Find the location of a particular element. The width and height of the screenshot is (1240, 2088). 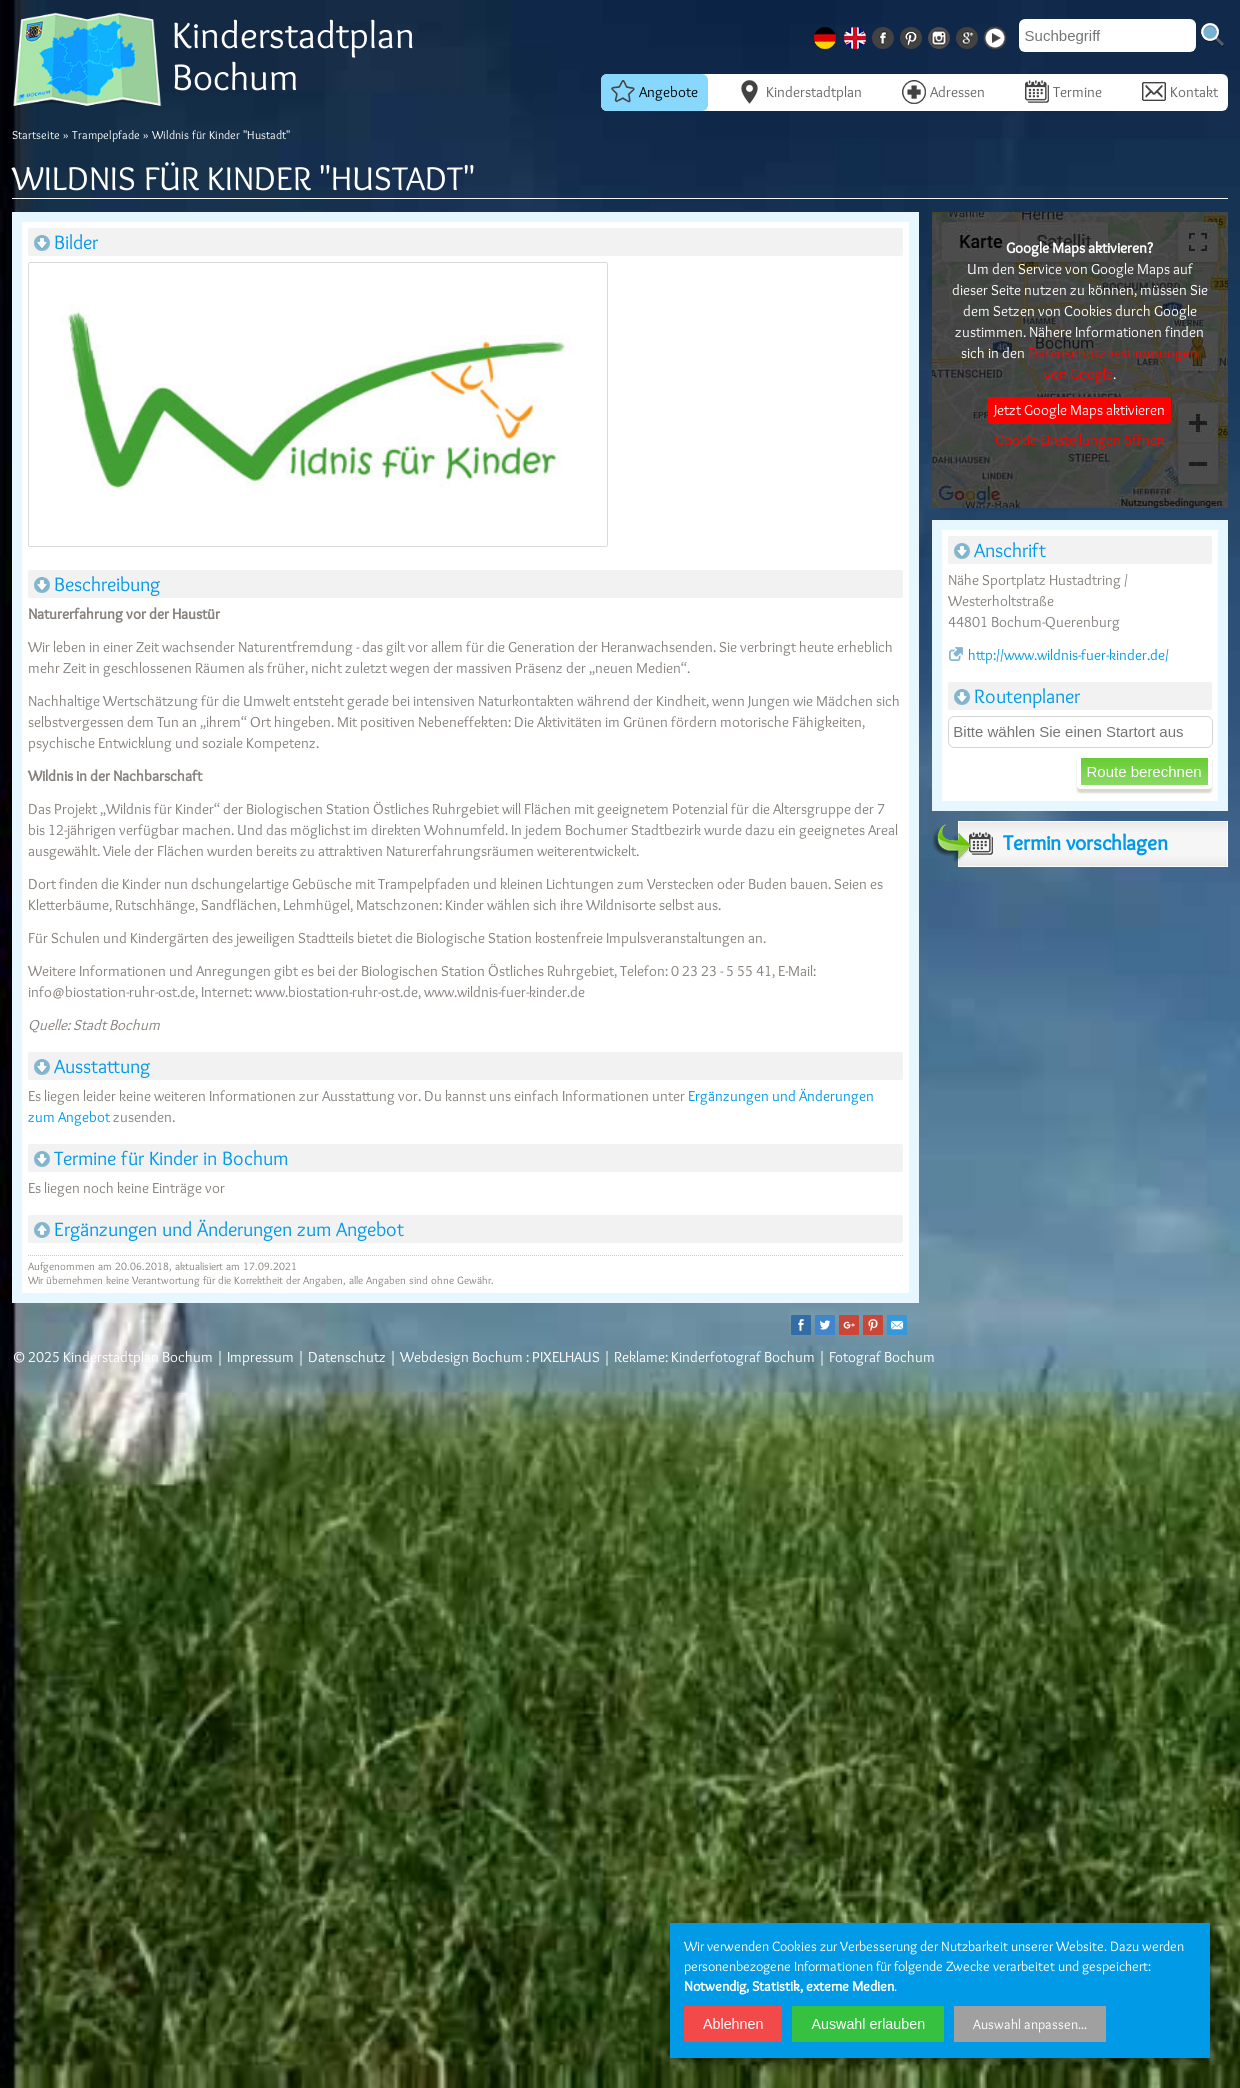

Jetzt Google Maps aktivieren is located at coordinates (1079, 410).